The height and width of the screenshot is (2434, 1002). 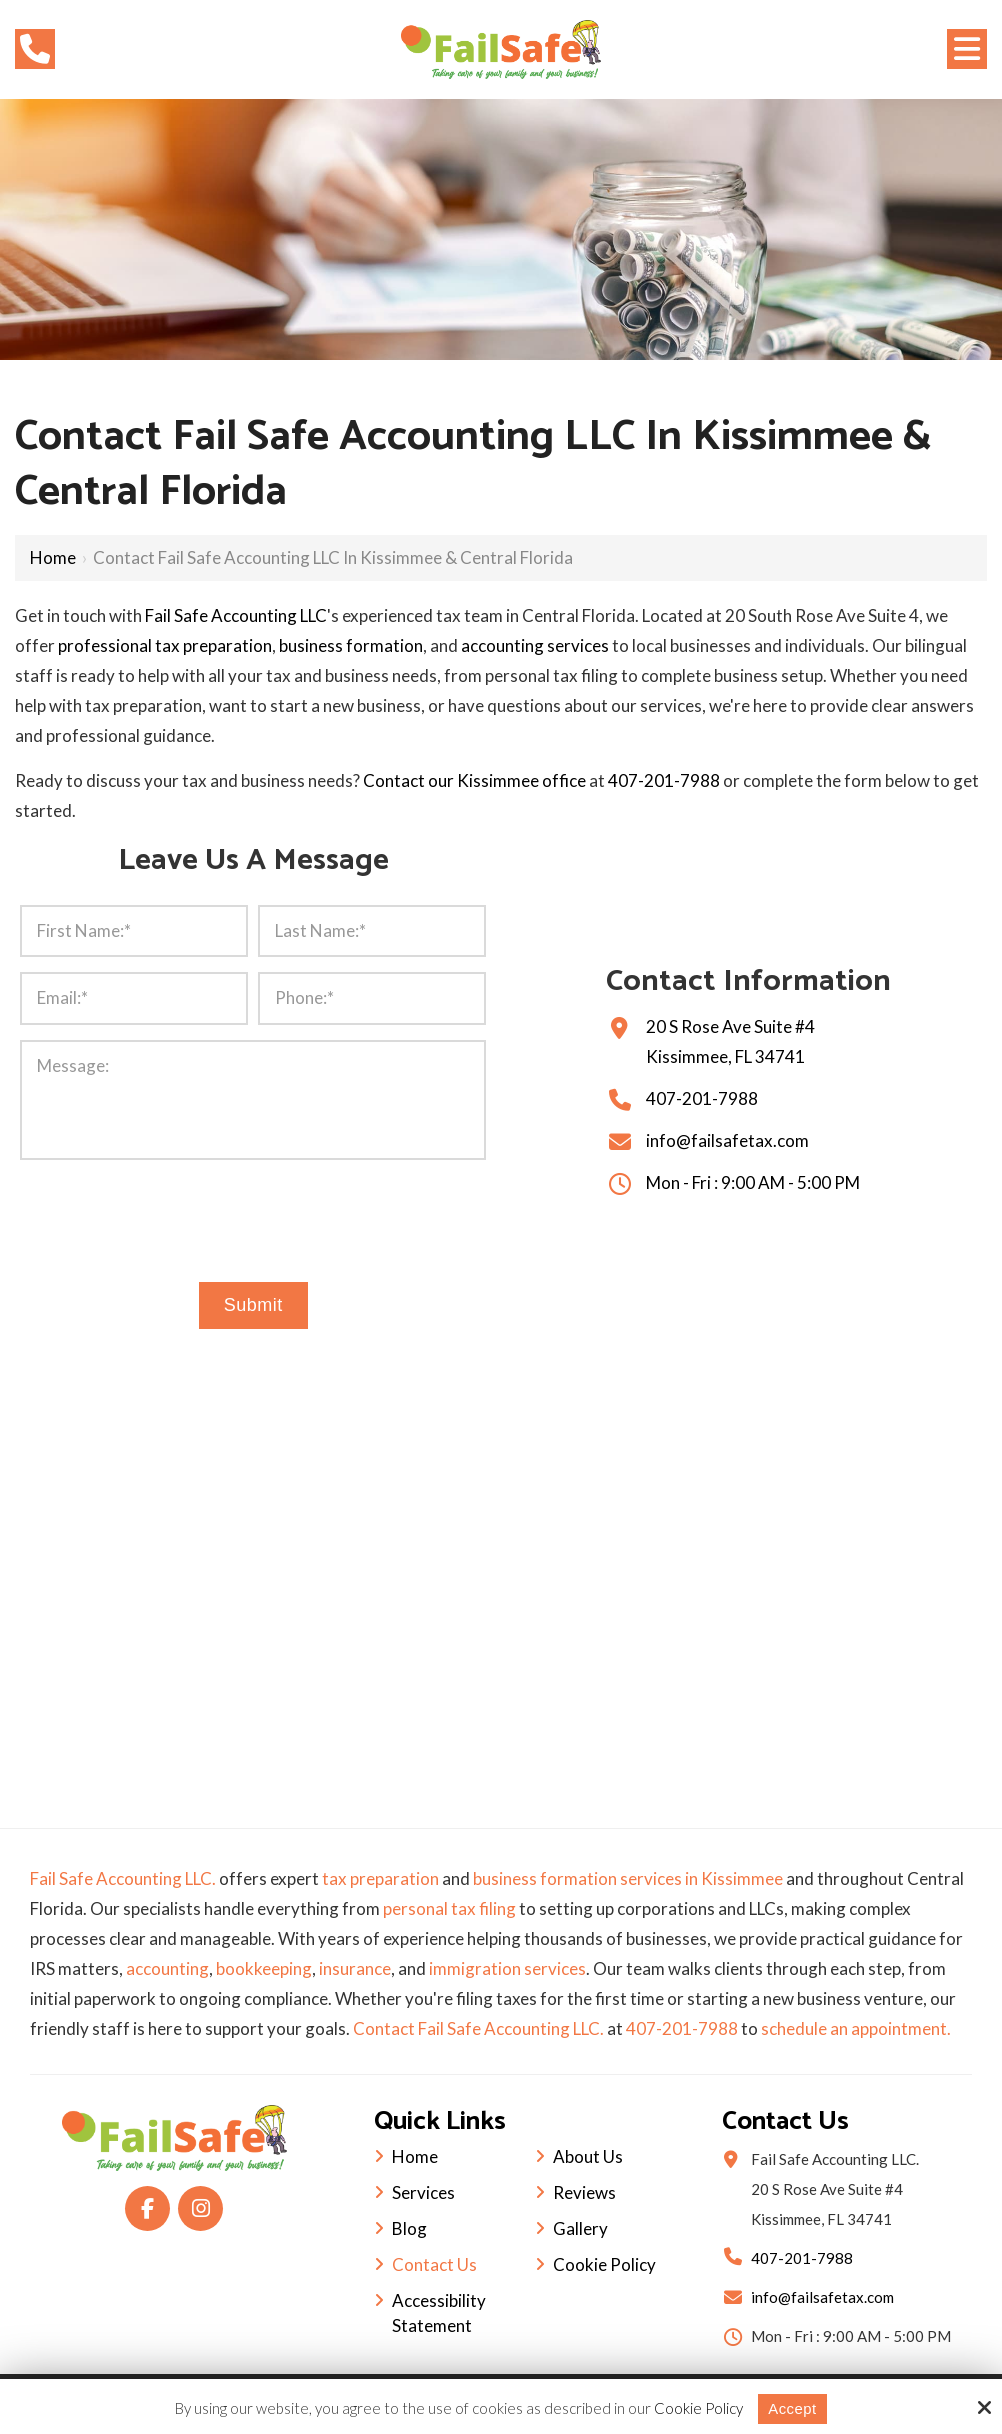 What do you see at coordinates (53, 557) in the screenshot?
I see `Home` at bounding box center [53, 557].